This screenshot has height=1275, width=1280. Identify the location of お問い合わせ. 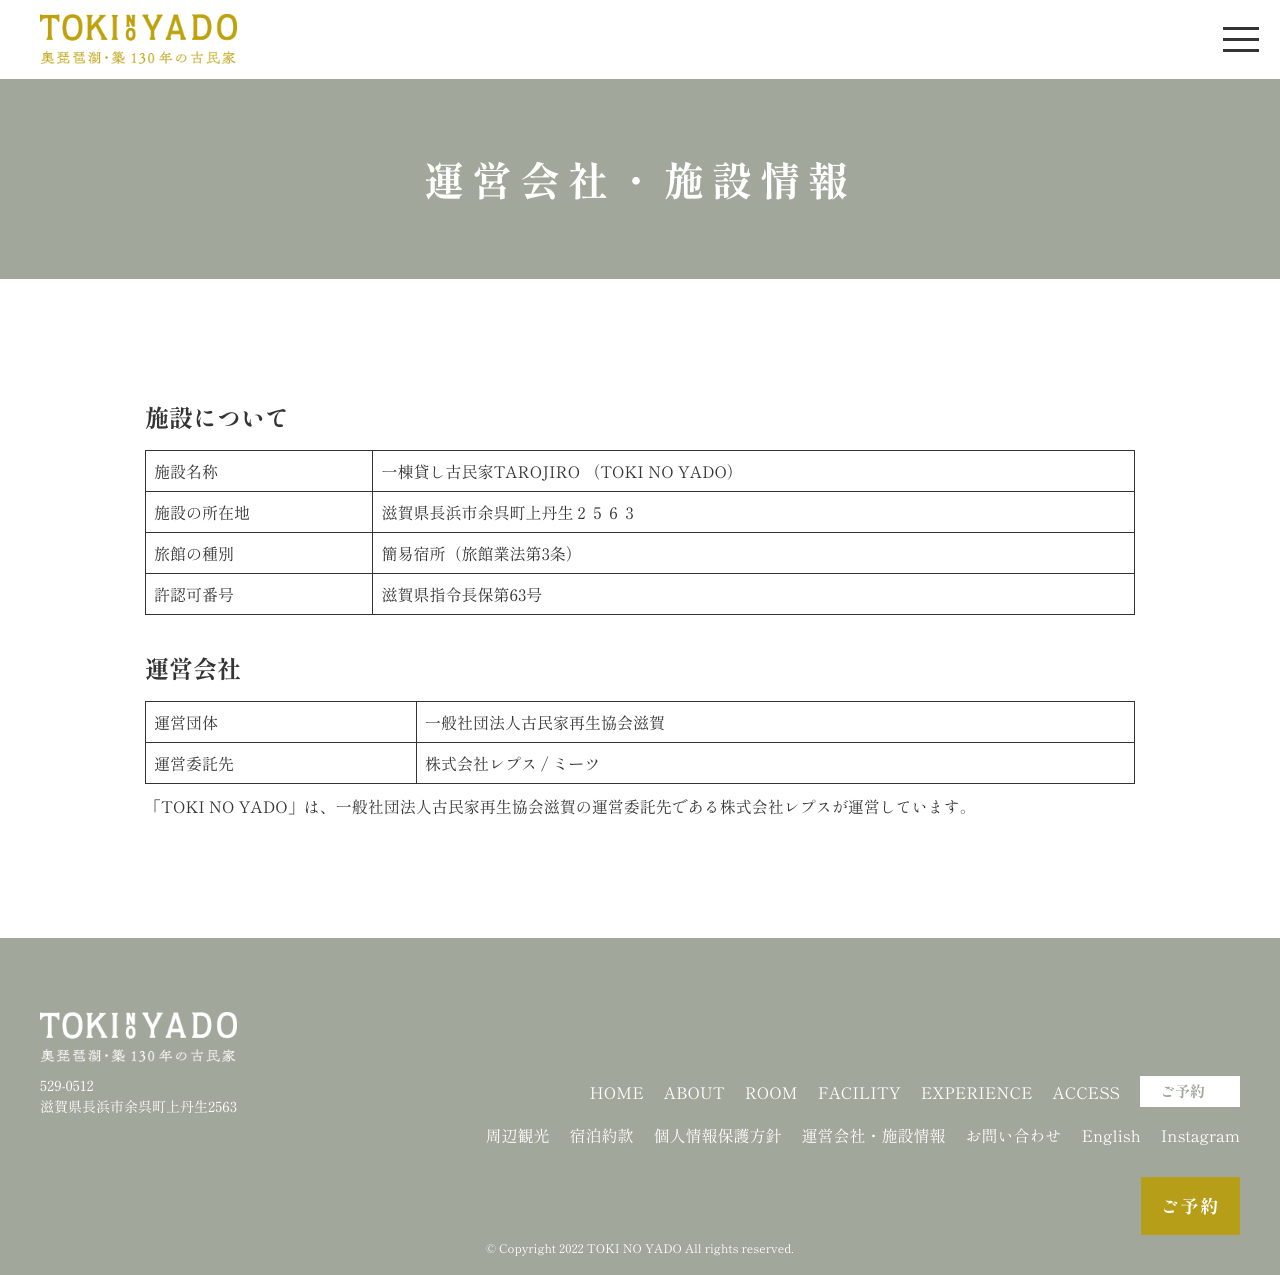
(1013, 1135).